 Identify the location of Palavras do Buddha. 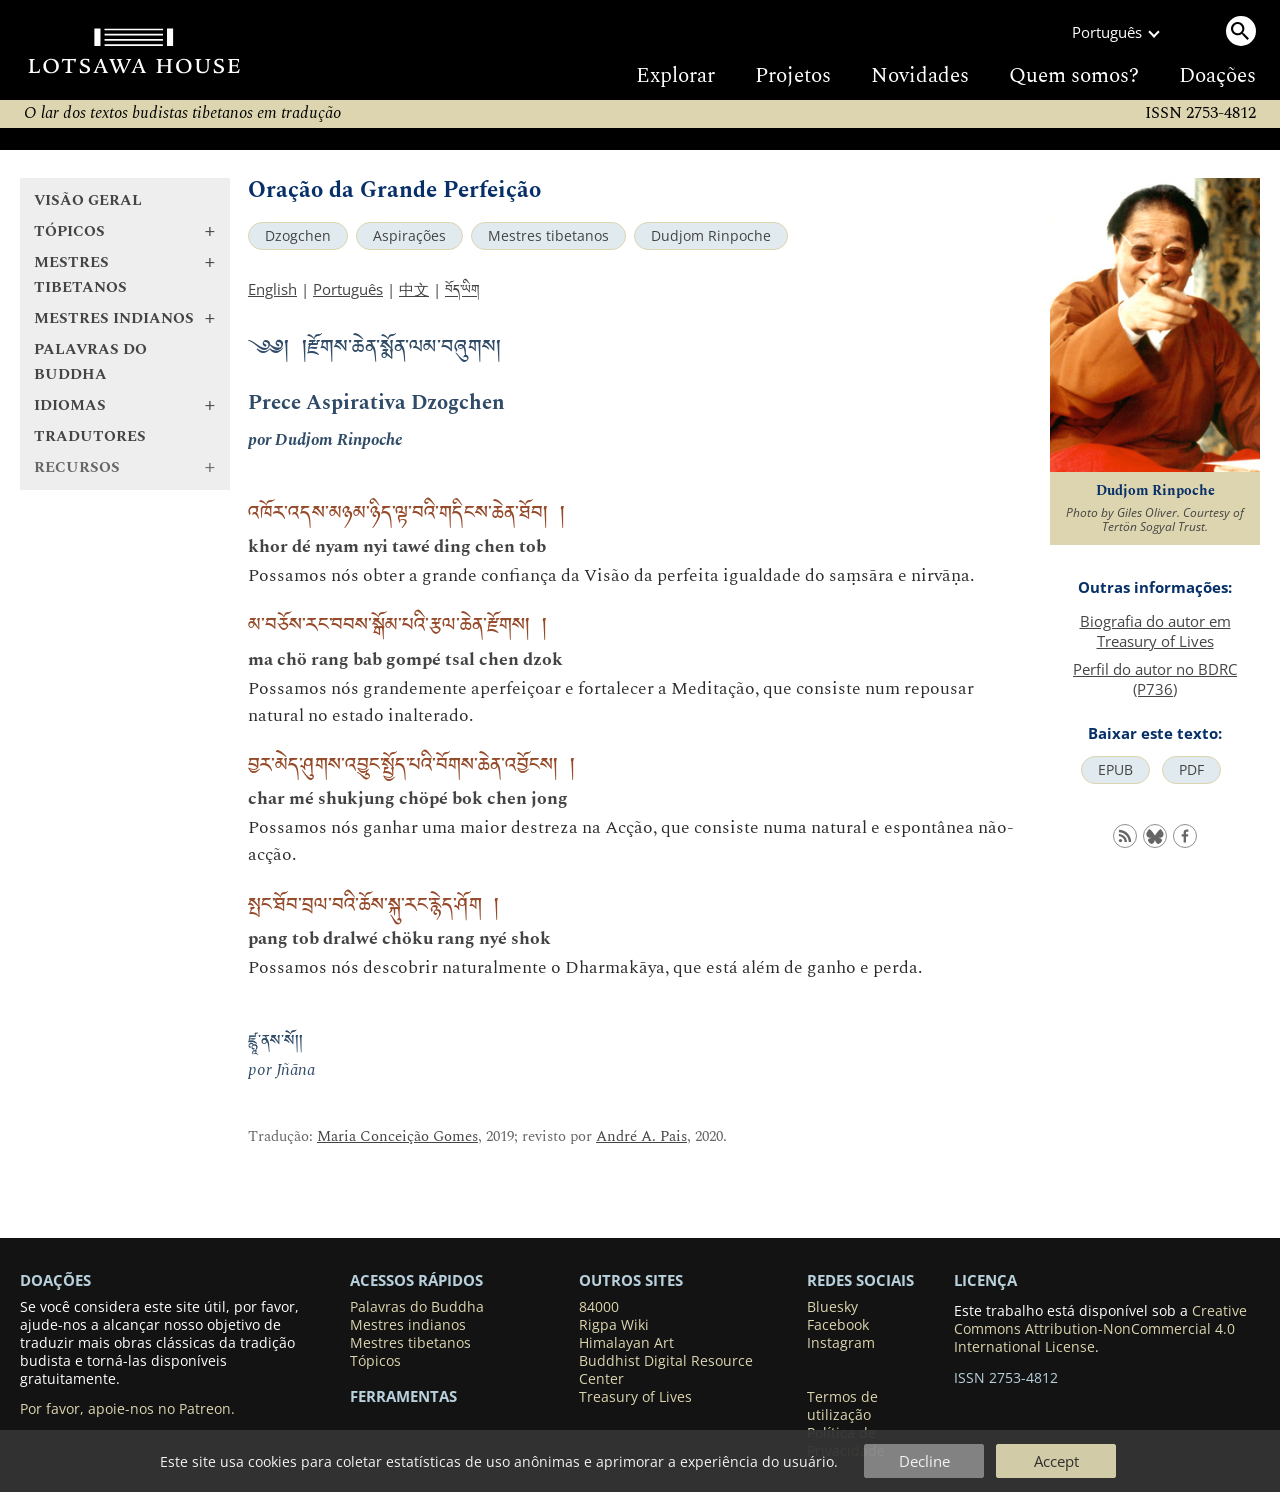
(90, 362).